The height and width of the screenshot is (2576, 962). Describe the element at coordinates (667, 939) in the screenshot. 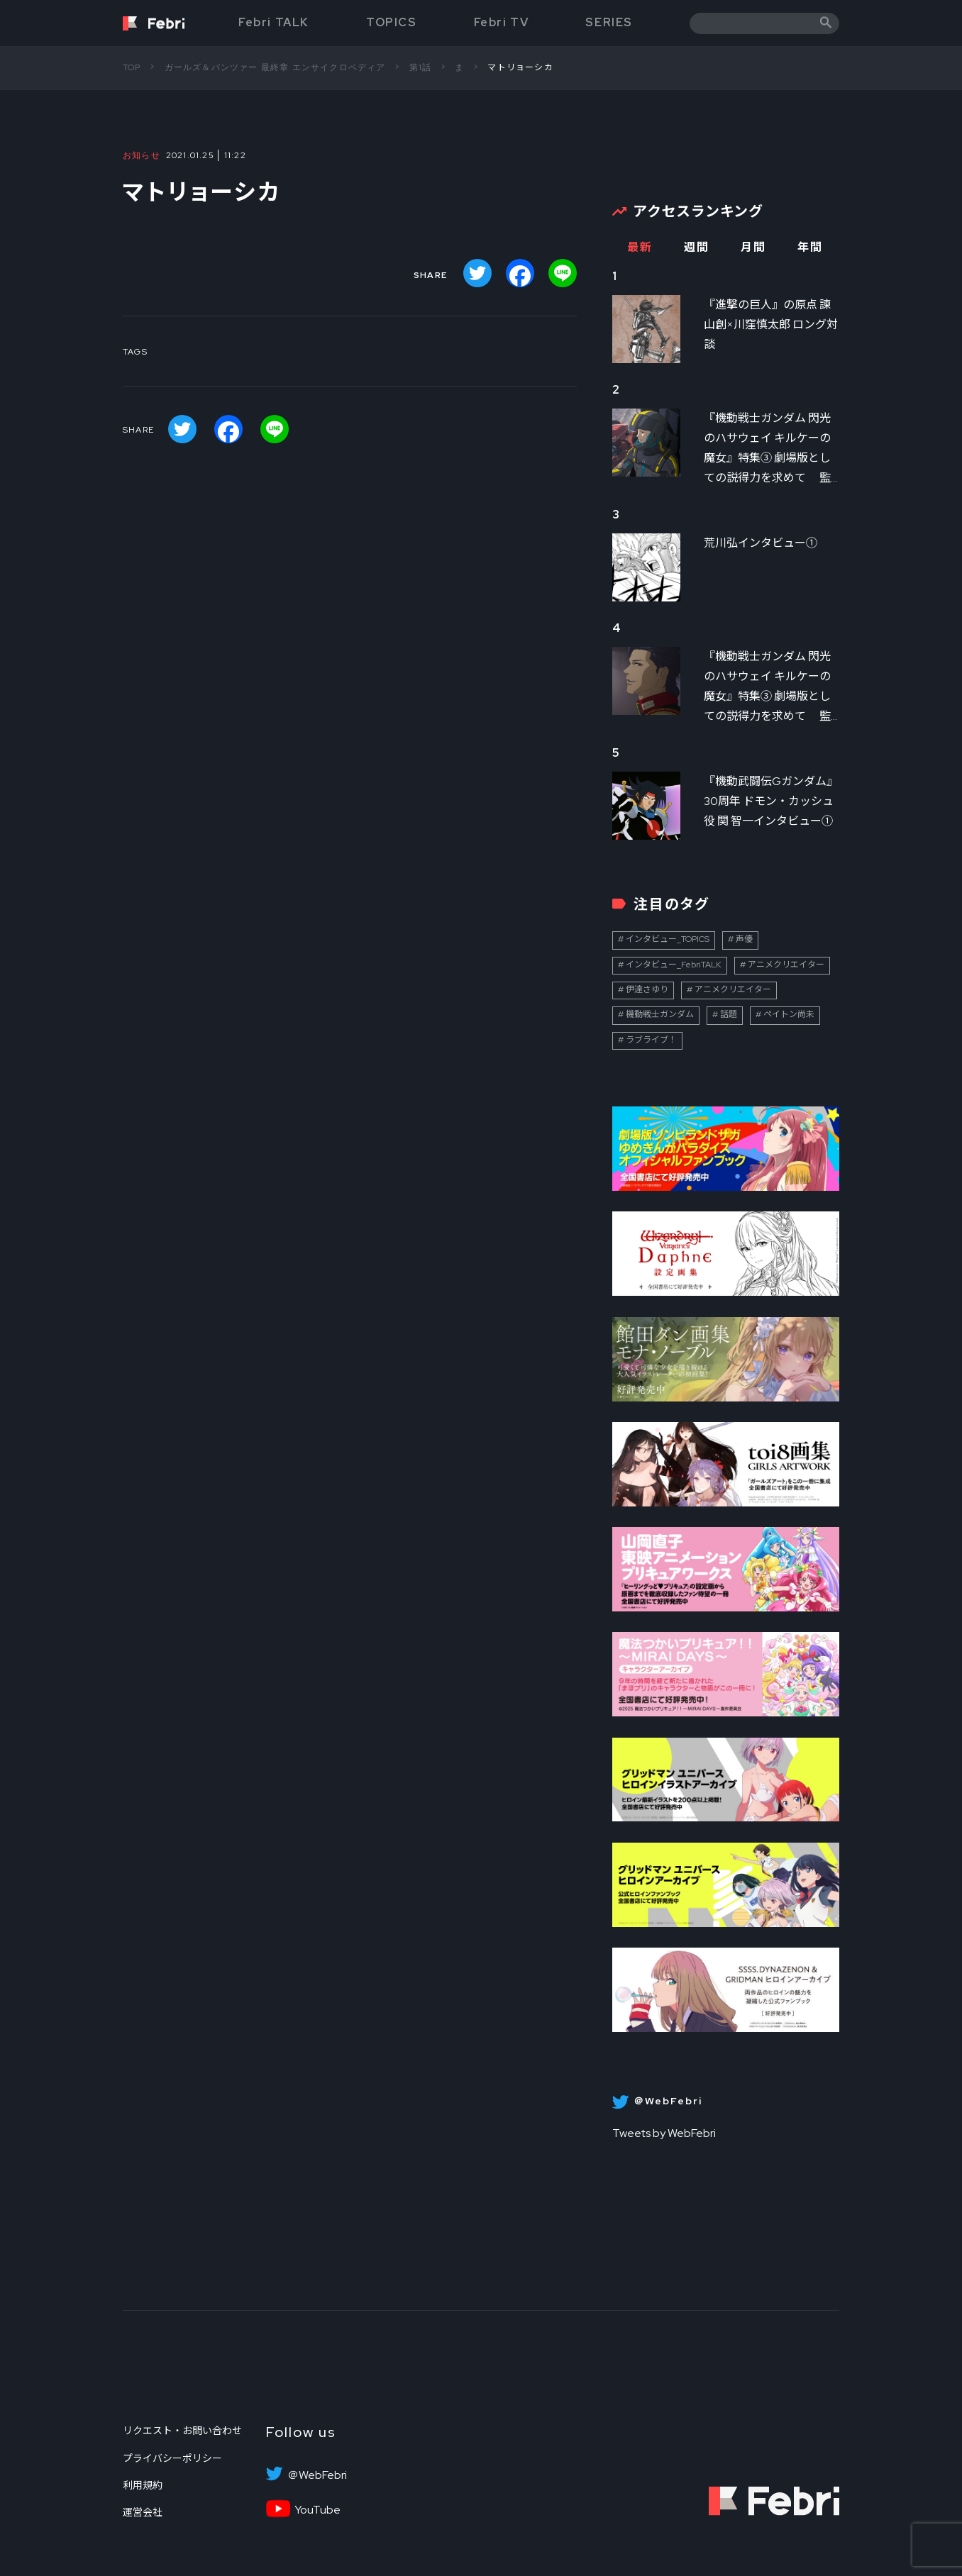

I see `インタビュー_TOPICS` at that location.